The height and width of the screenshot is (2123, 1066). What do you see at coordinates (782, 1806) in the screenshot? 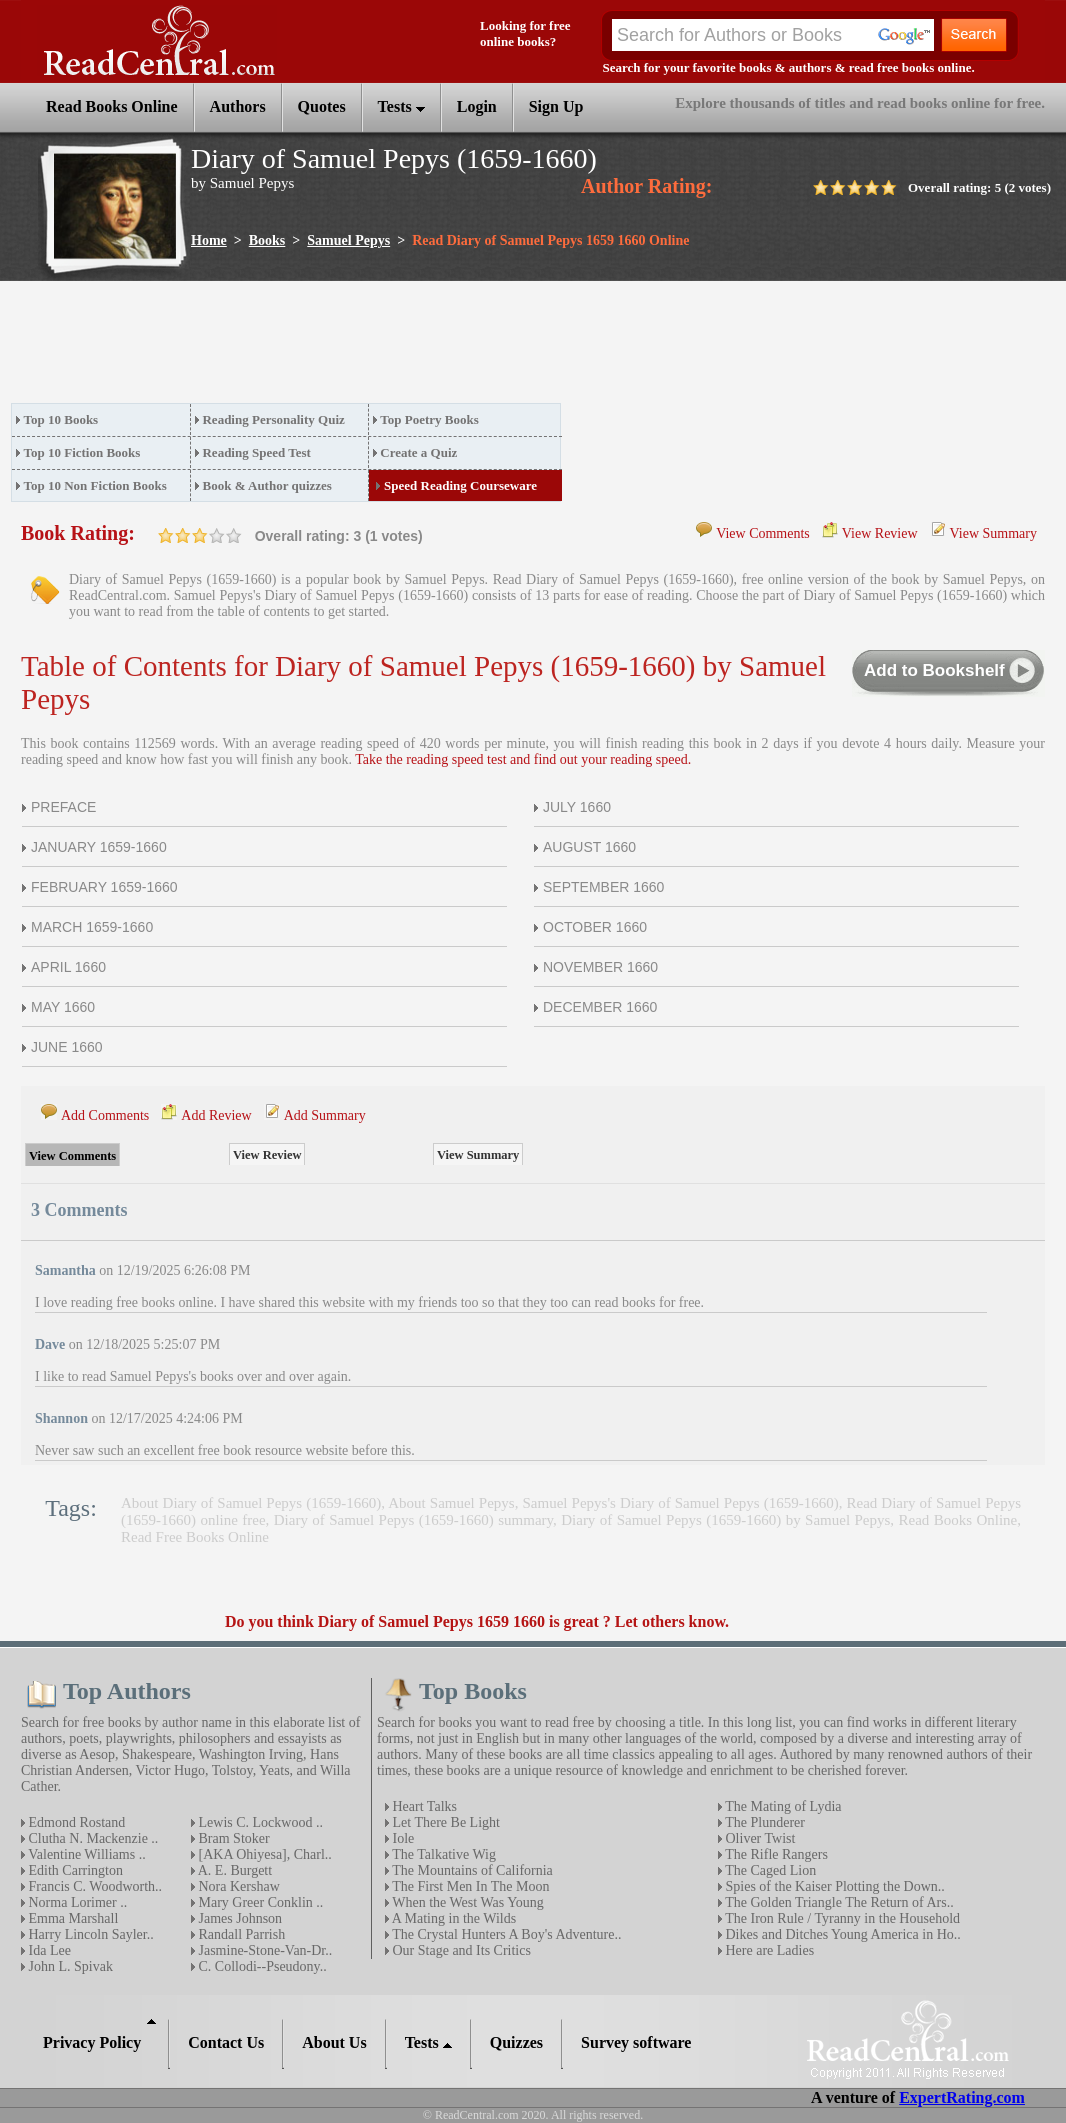
I see `The Mating of Lydia` at bounding box center [782, 1806].